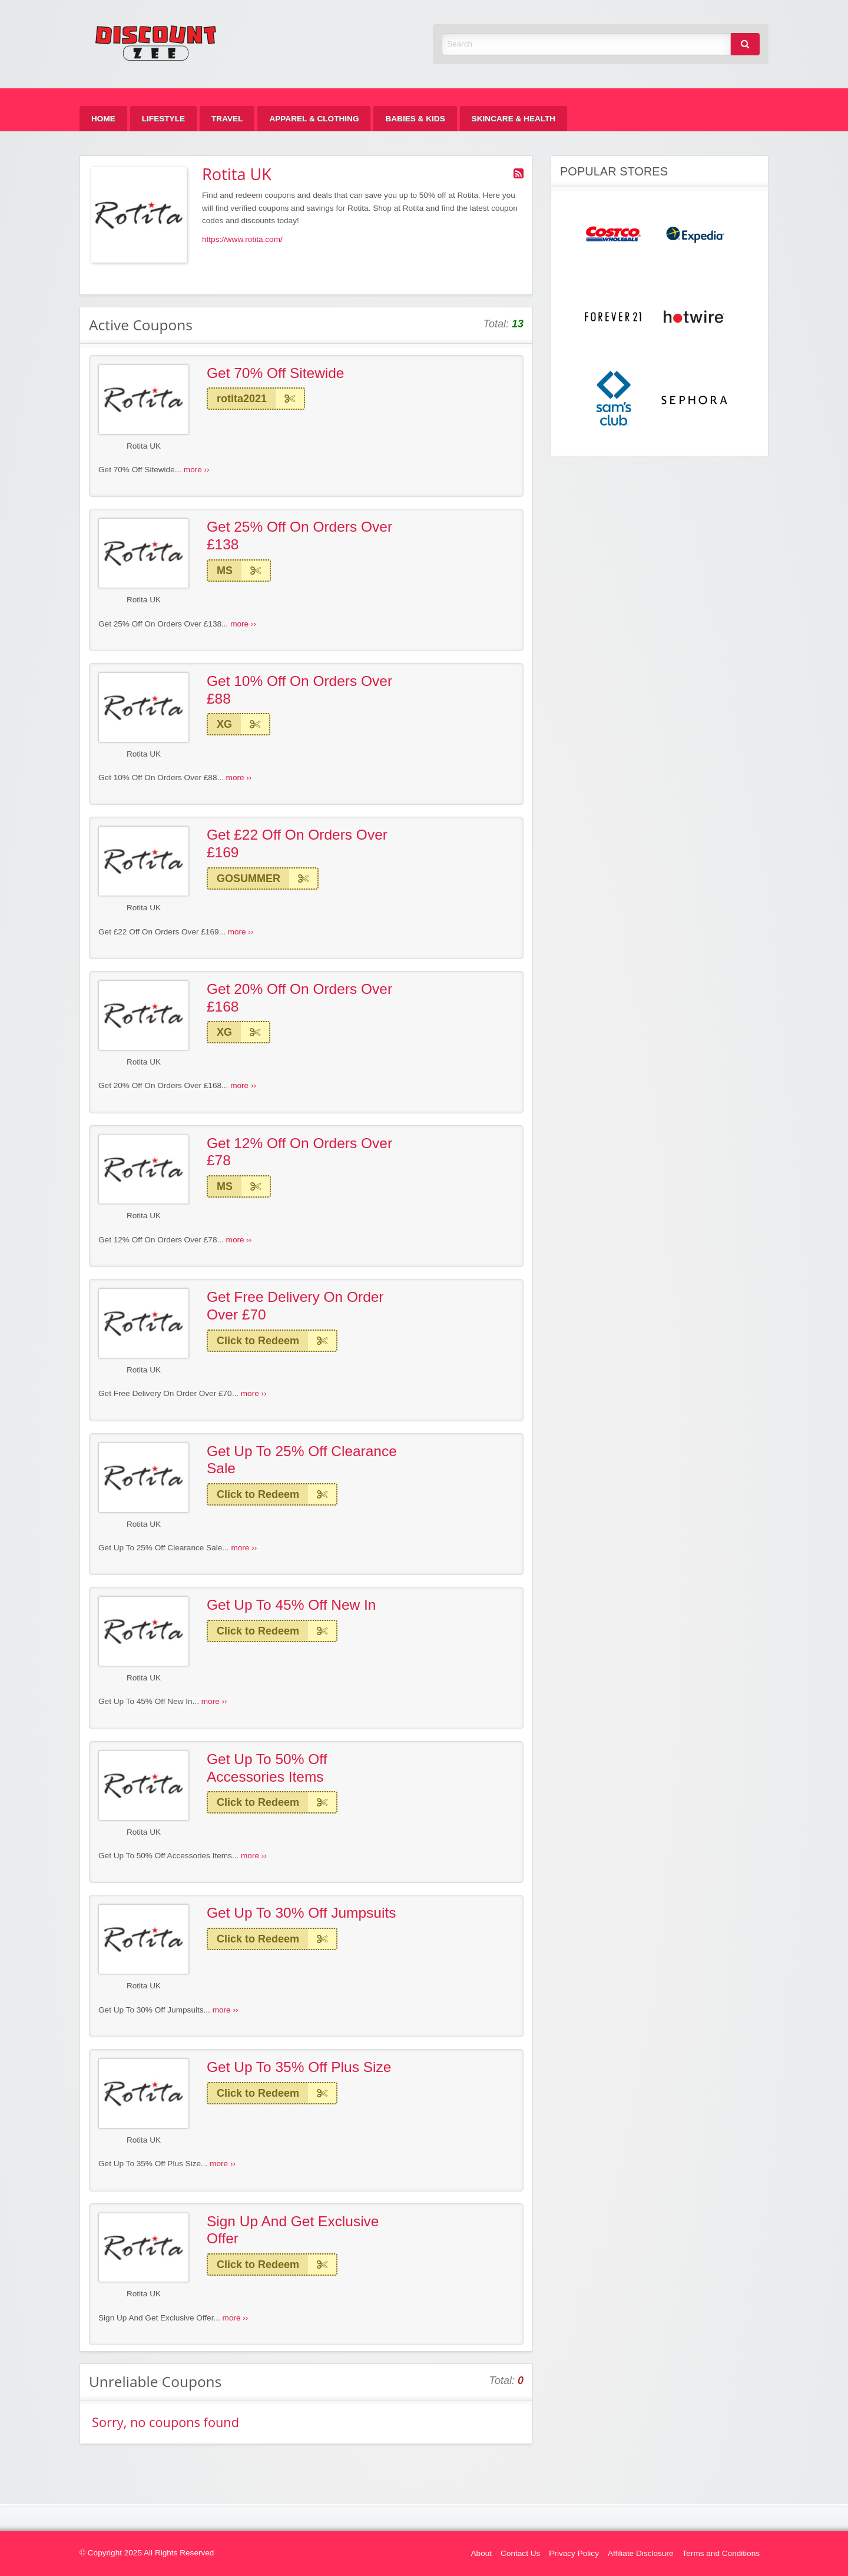 The image size is (848, 2576). I want to click on Get Up To 35% Off Plus Size, so click(299, 2067).